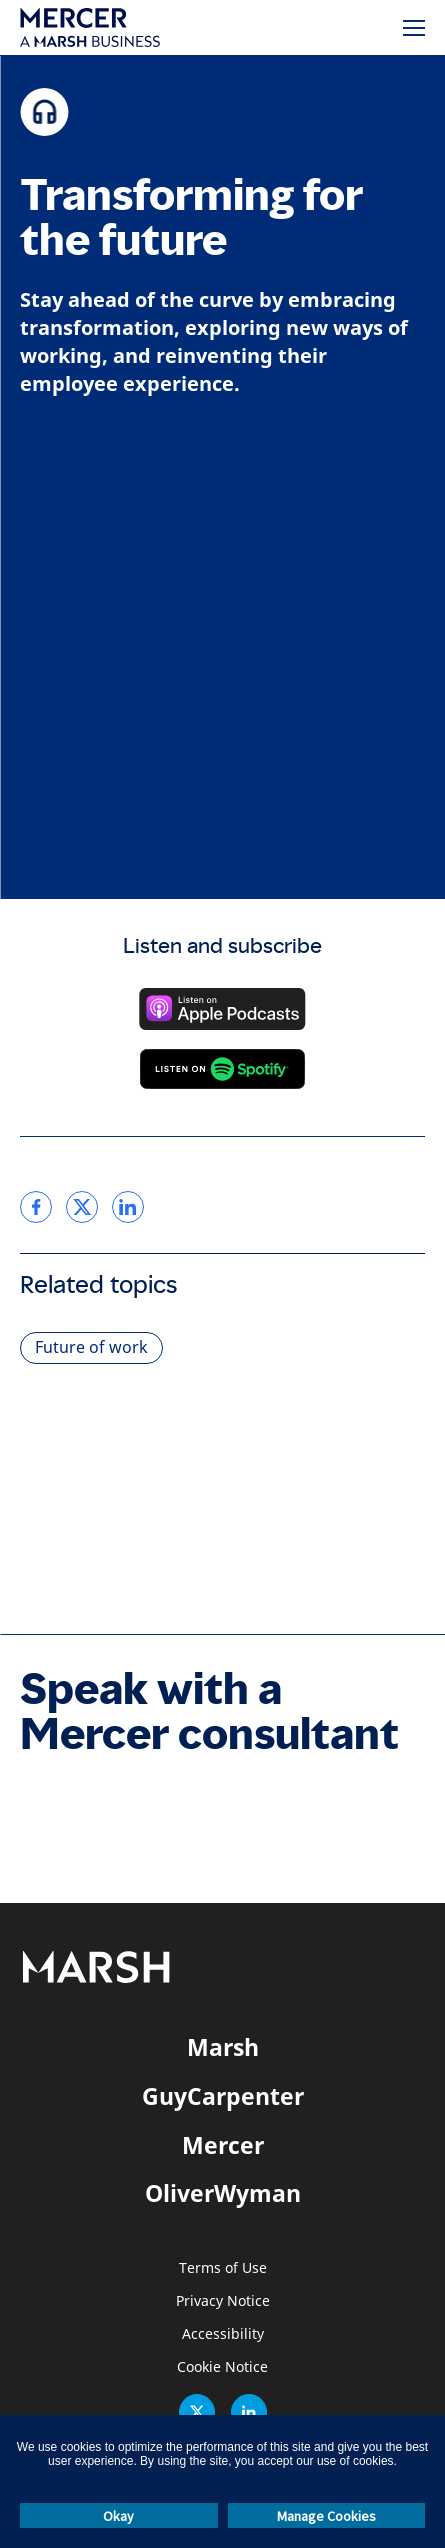  What do you see at coordinates (223, 2334) in the screenshot?
I see `Accessibility` at bounding box center [223, 2334].